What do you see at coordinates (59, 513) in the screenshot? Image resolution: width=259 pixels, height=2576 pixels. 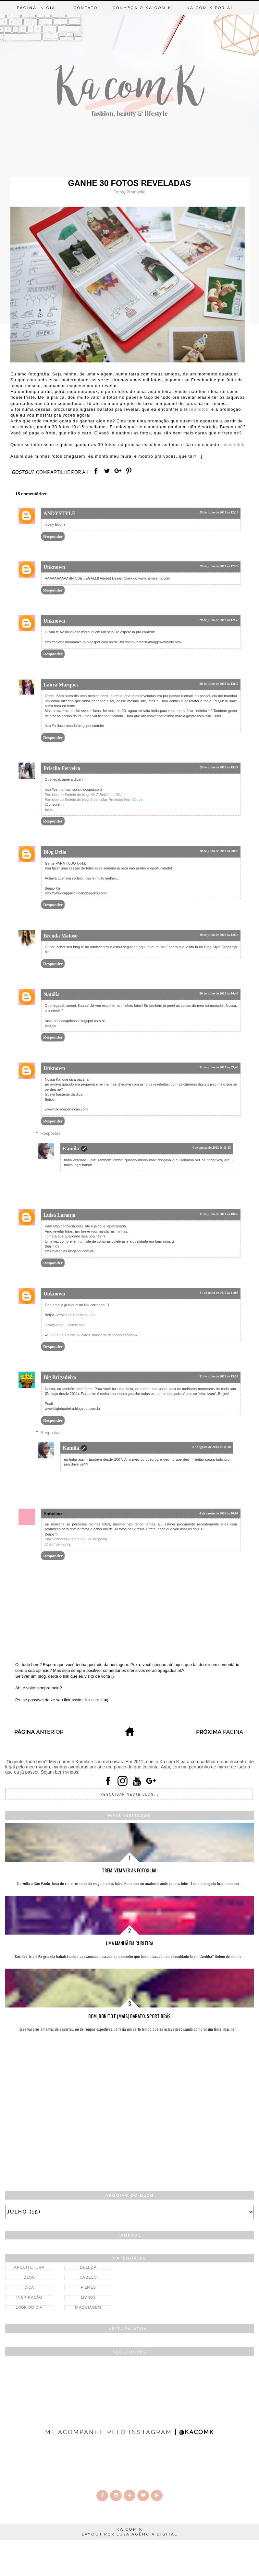 I see `ANDYSTYLE` at bounding box center [59, 513].